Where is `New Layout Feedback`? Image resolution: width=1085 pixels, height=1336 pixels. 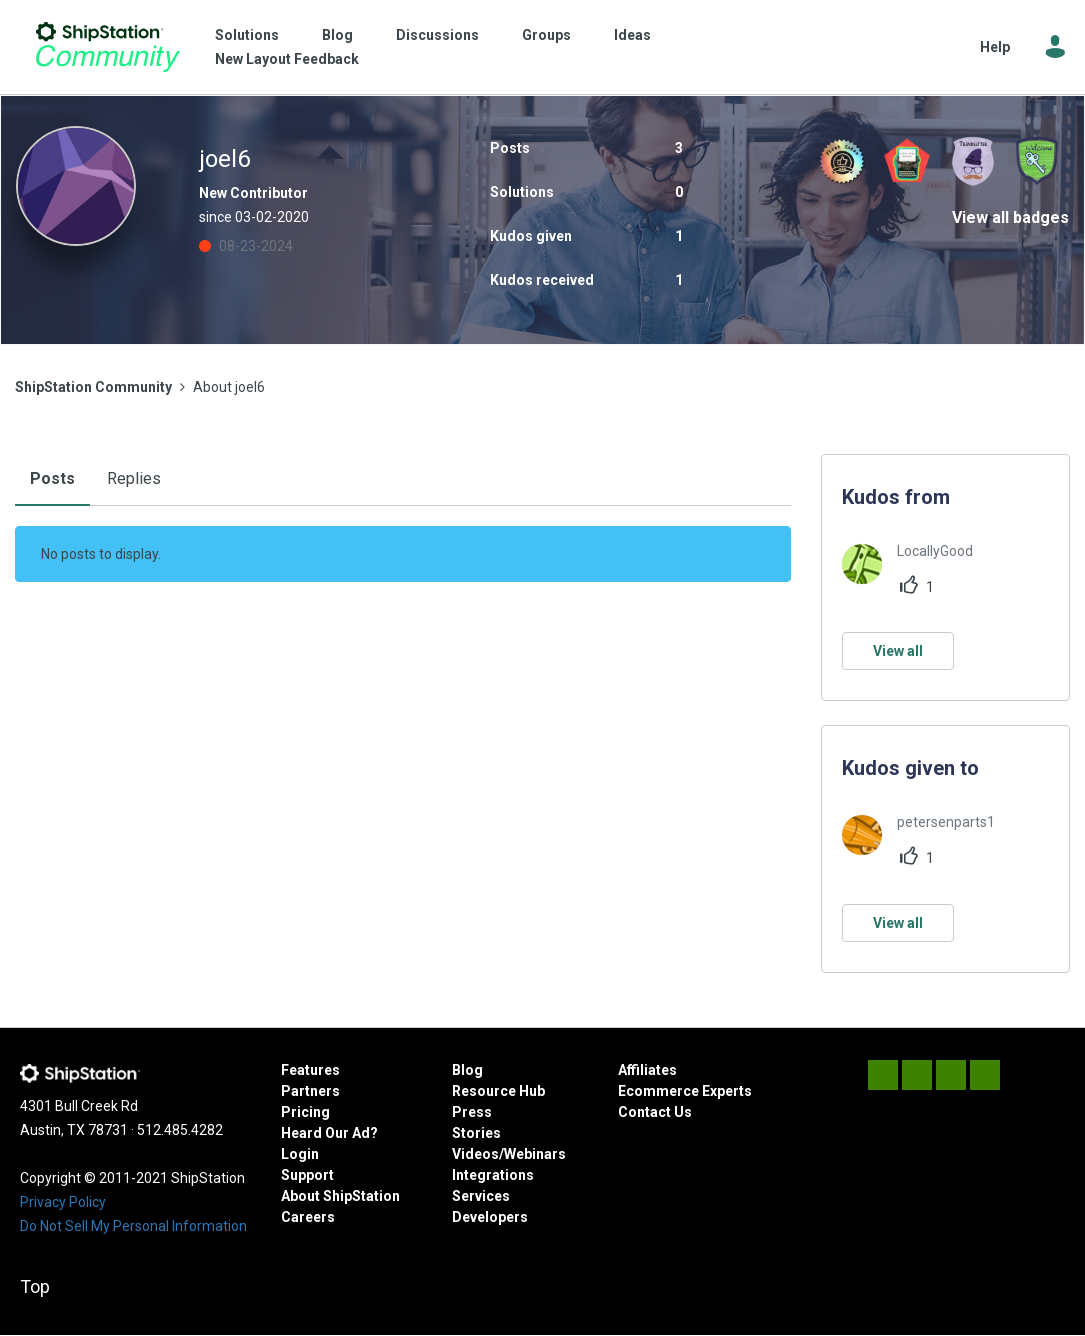
New Layout Feedback is located at coordinates (287, 59).